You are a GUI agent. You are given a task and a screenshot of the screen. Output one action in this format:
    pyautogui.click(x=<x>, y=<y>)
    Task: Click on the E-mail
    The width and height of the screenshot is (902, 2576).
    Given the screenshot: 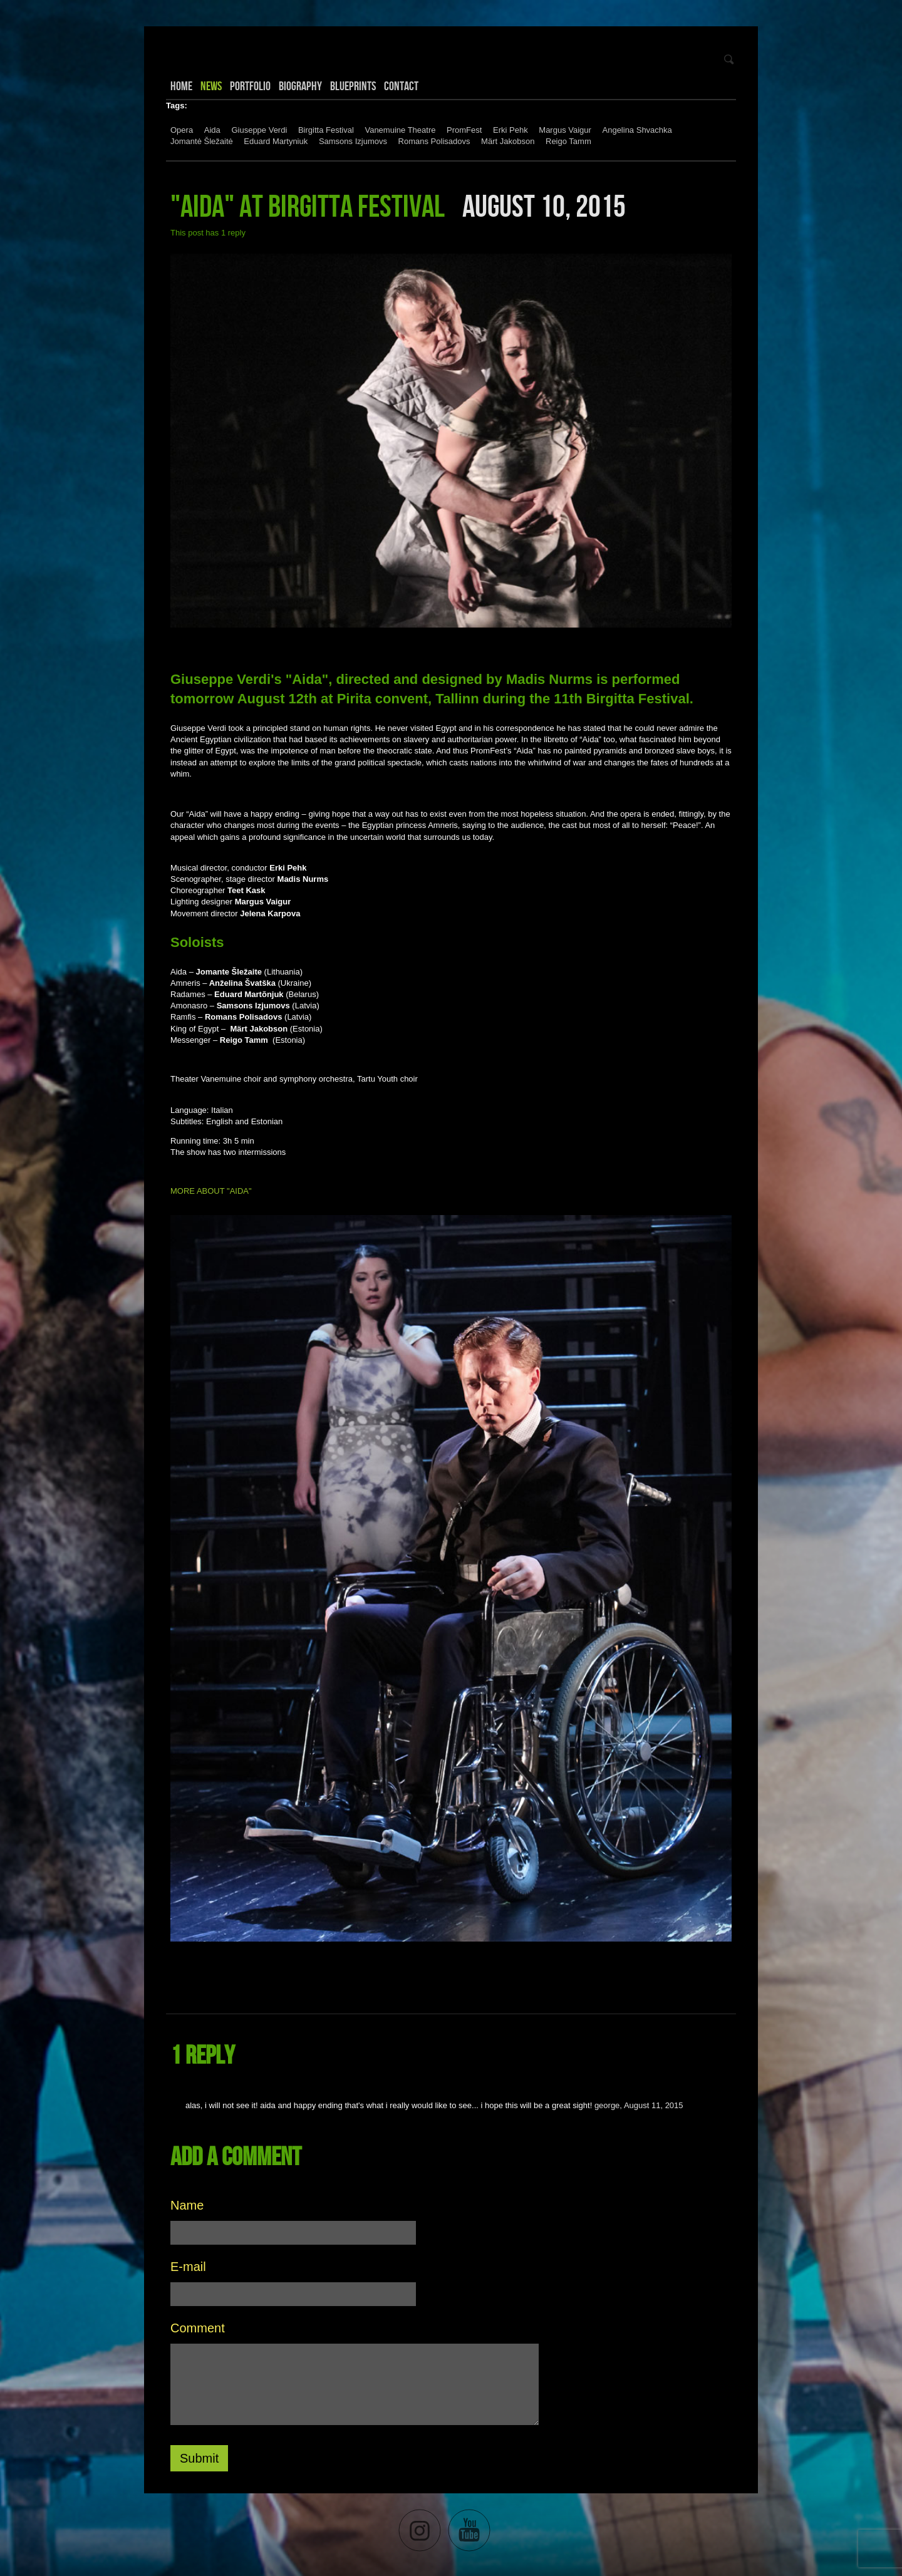 What is the action you would take?
    pyautogui.click(x=188, y=2266)
    